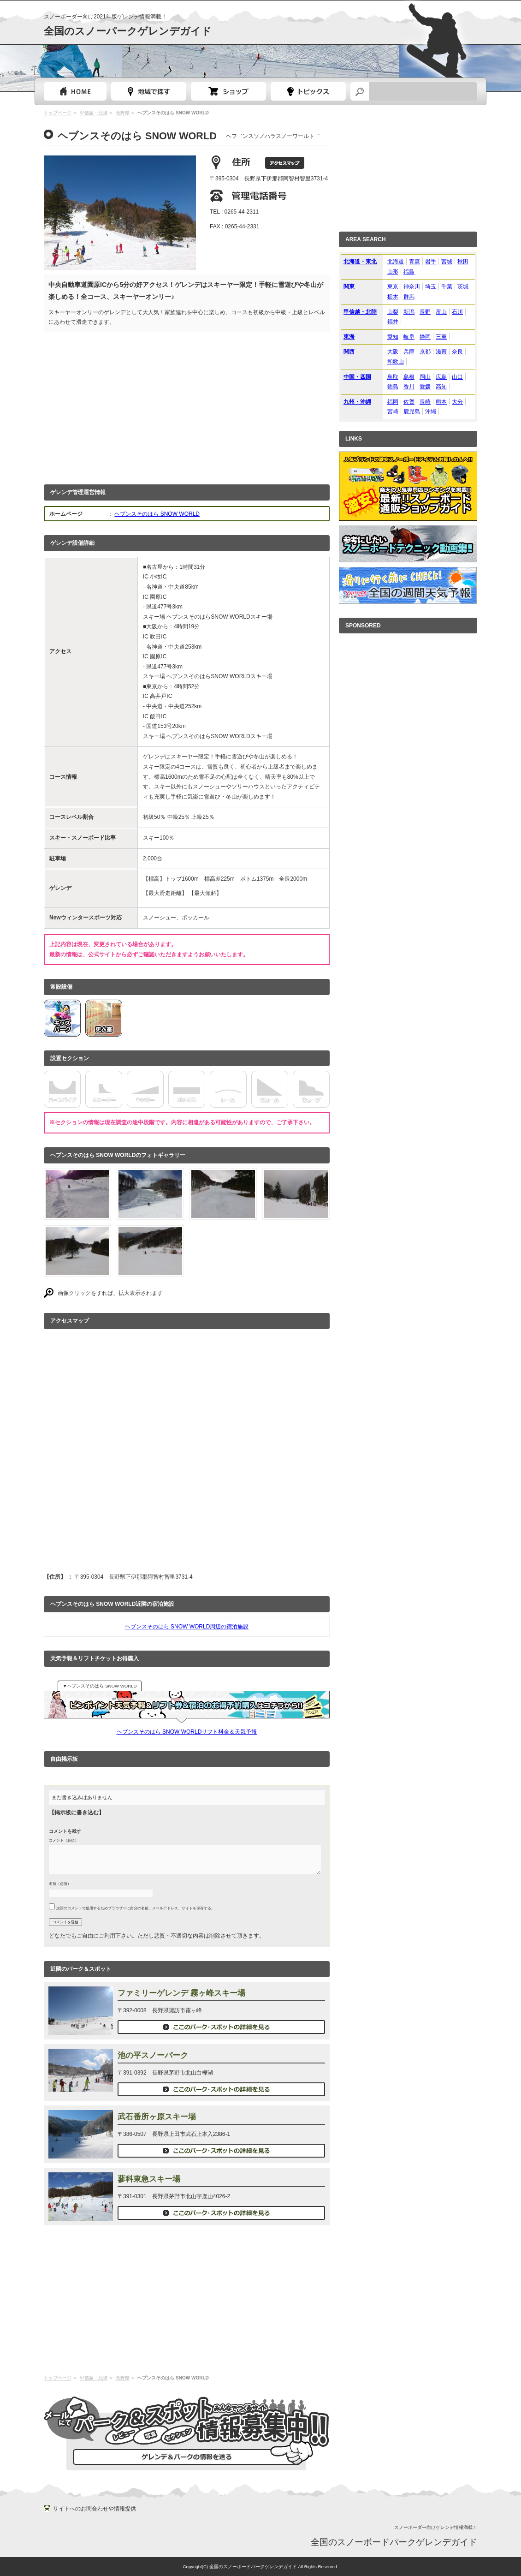 The height and width of the screenshot is (2576, 521). What do you see at coordinates (441, 337) in the screenshot?
I see `三重` at bounding box center [441, 337].